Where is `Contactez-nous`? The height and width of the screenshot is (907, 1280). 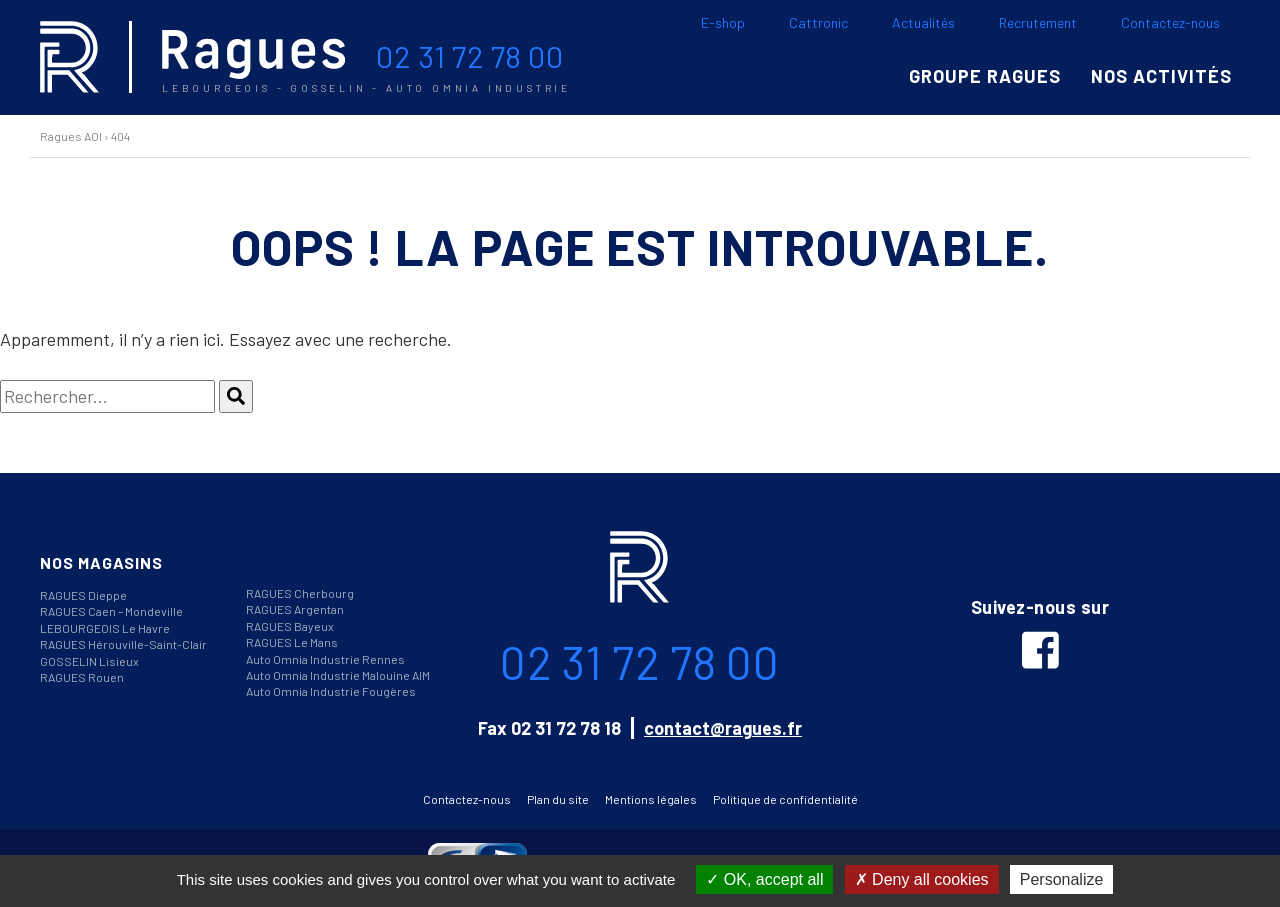
Contactez-nous is located at coordinates (1170, 22).